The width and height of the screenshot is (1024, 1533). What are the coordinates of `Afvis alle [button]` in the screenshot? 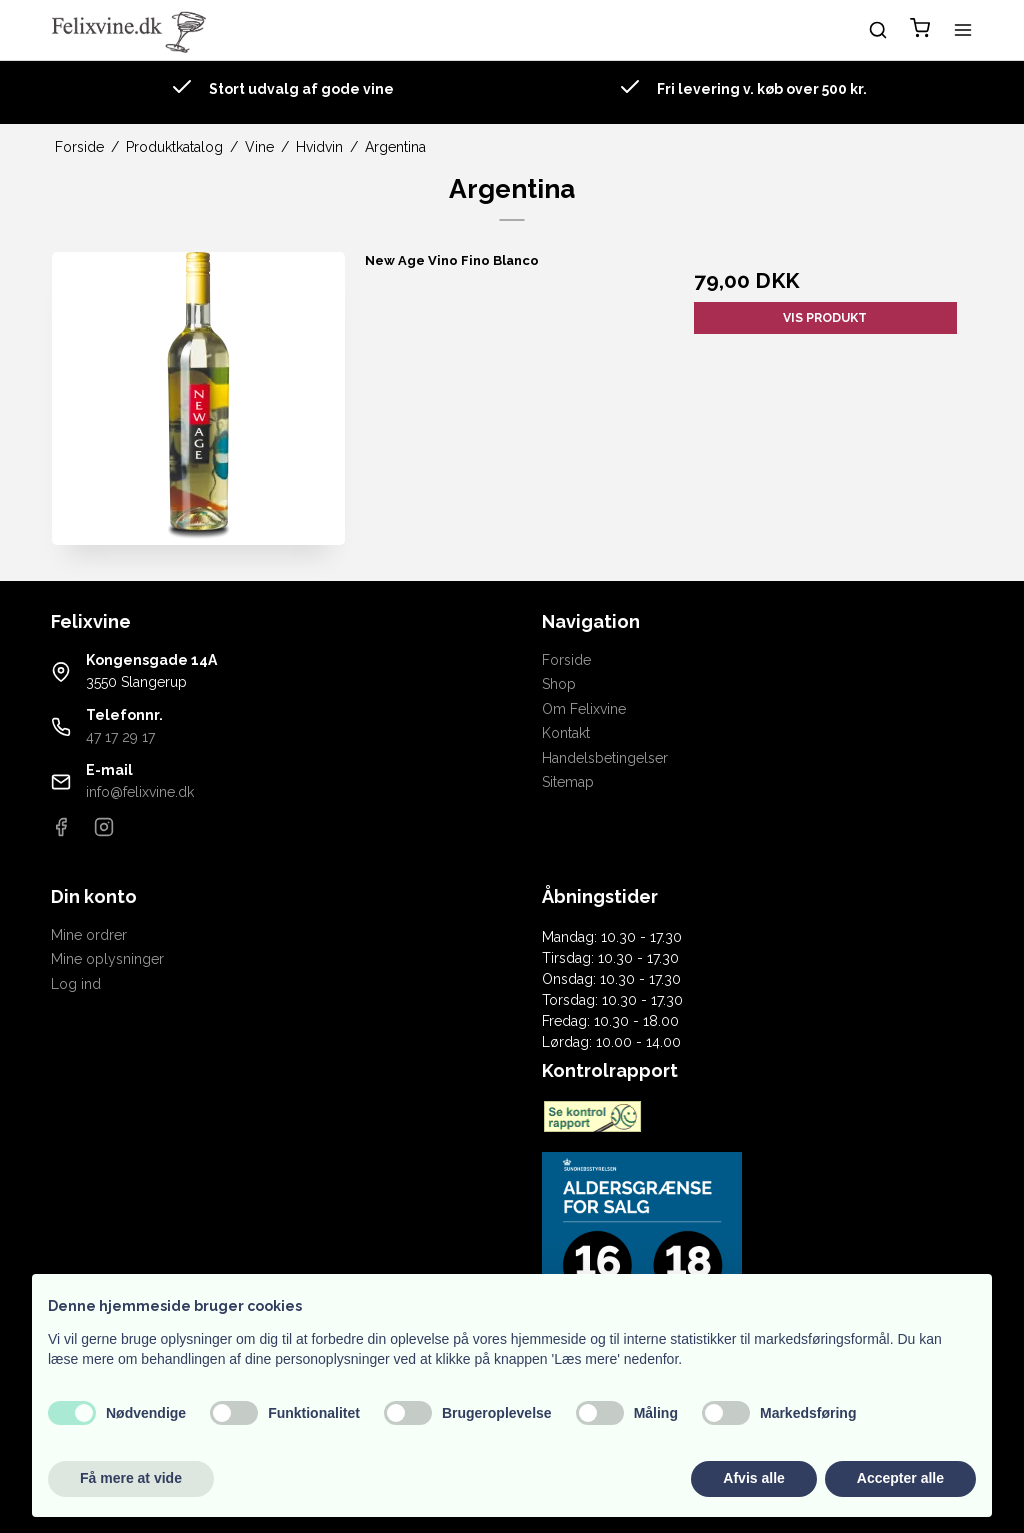 It's located at (753, 1478).